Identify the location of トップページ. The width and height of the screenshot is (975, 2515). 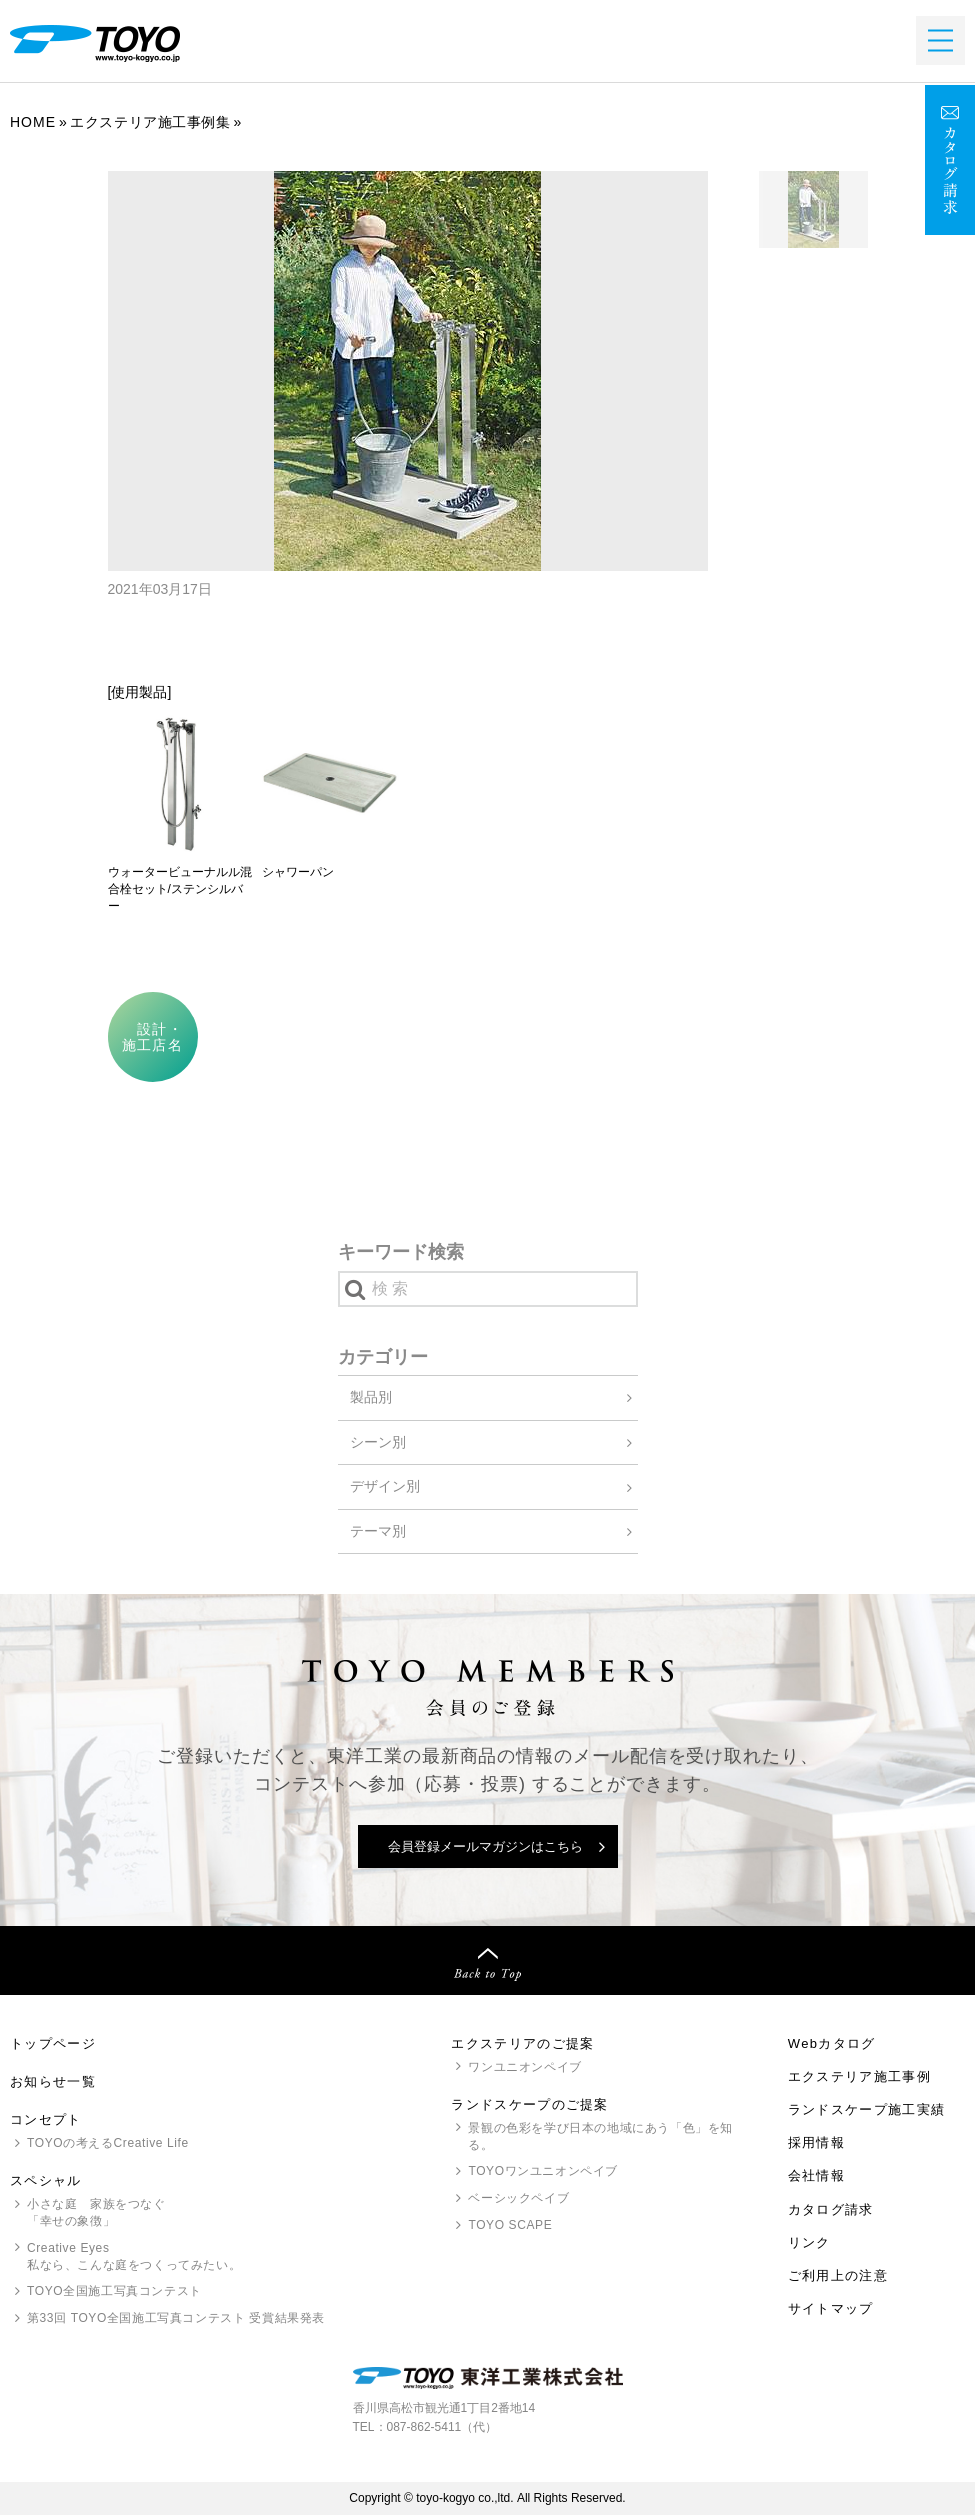
(53, 2043).